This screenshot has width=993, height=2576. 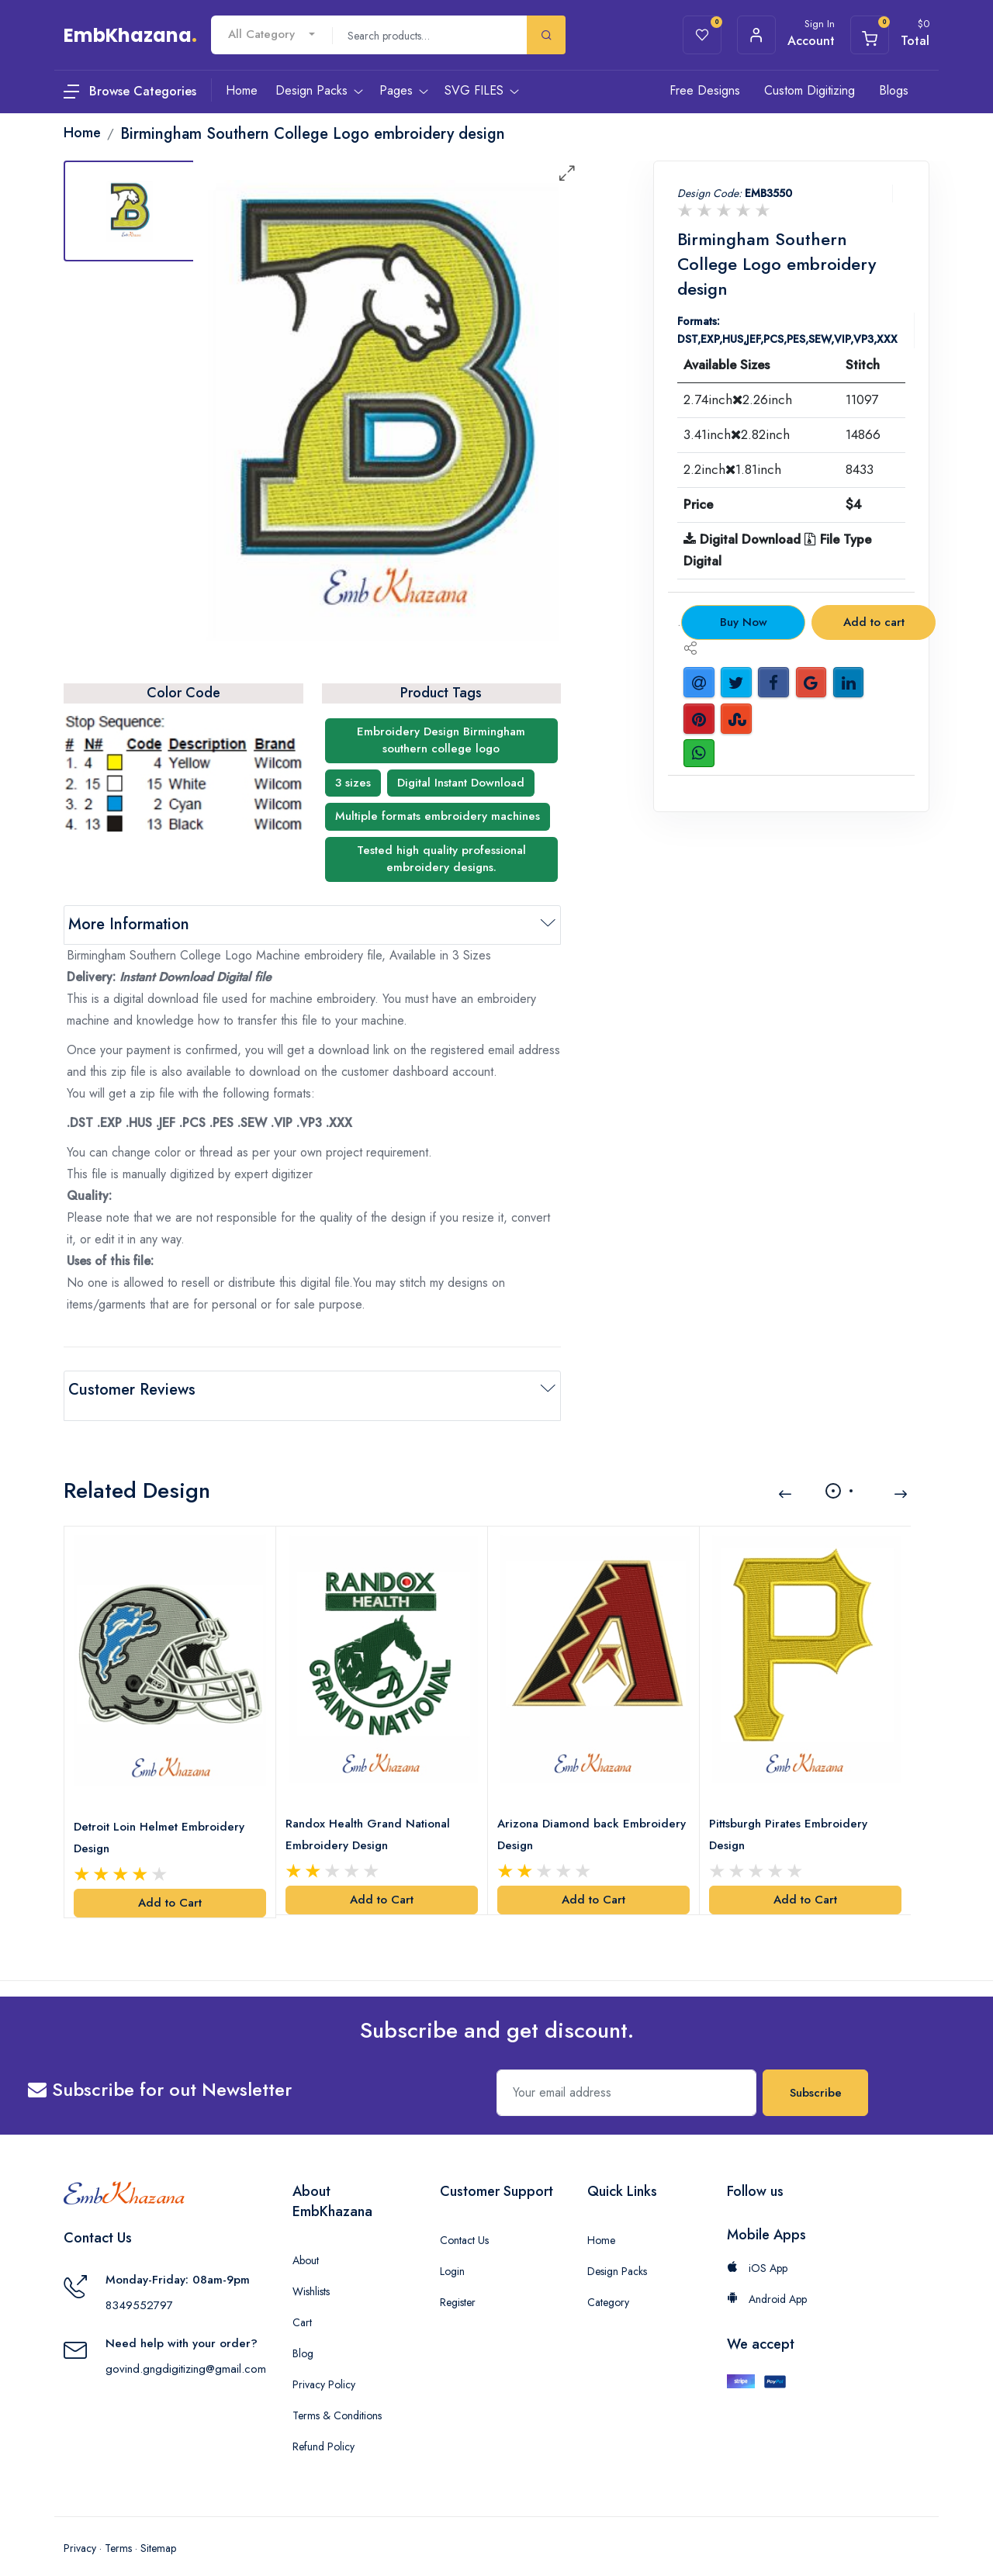 I want to click on Sitemap, so click(x=158, y=2529).